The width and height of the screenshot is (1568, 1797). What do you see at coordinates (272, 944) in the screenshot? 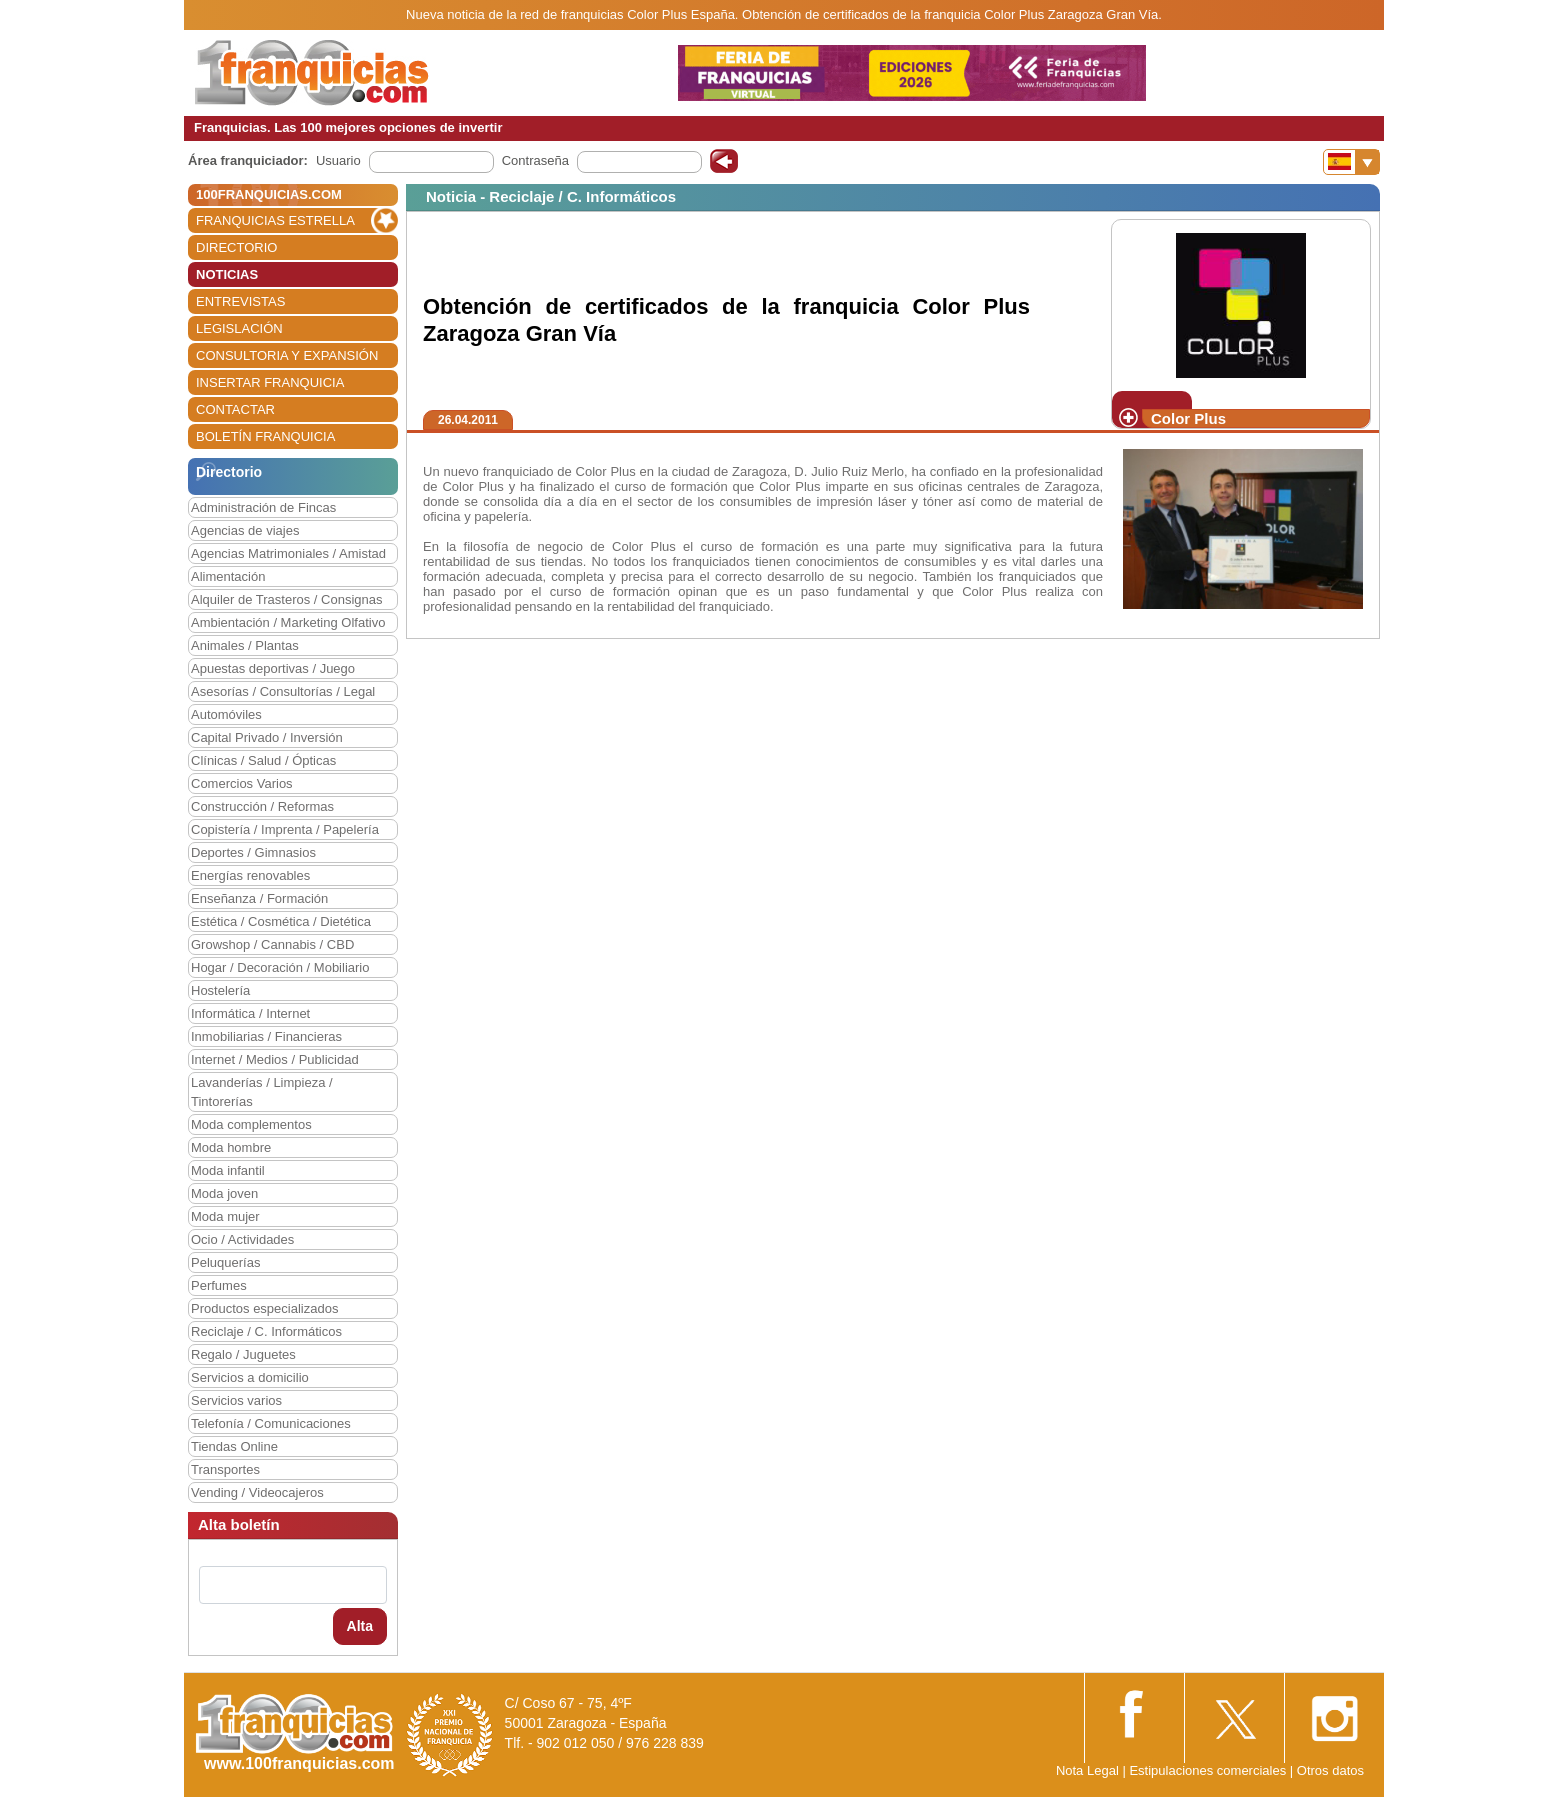
I see `Growshop / Cannabis / CBD` at bounding box center [272, 944].